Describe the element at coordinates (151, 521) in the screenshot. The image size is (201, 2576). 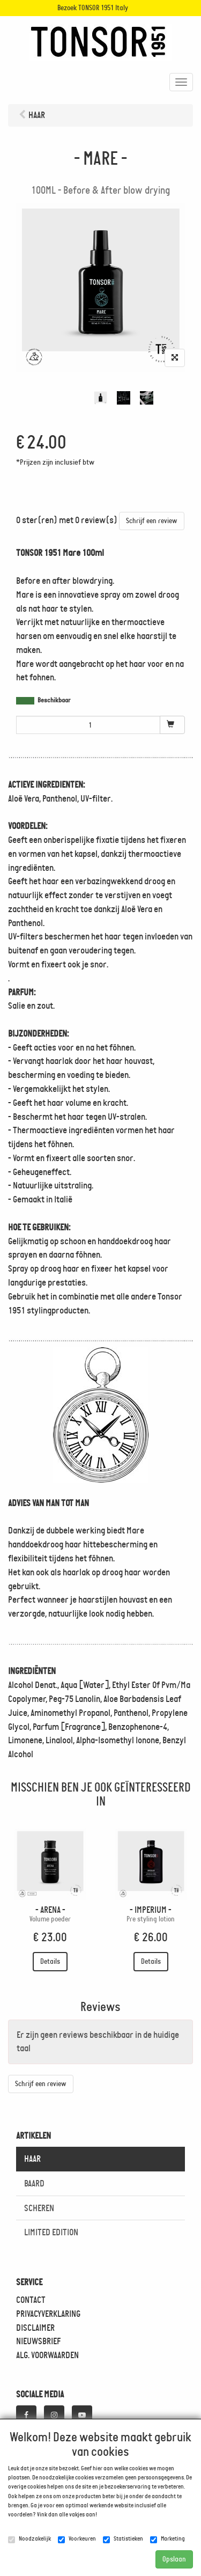
I see `Schrijf een review` at that location.